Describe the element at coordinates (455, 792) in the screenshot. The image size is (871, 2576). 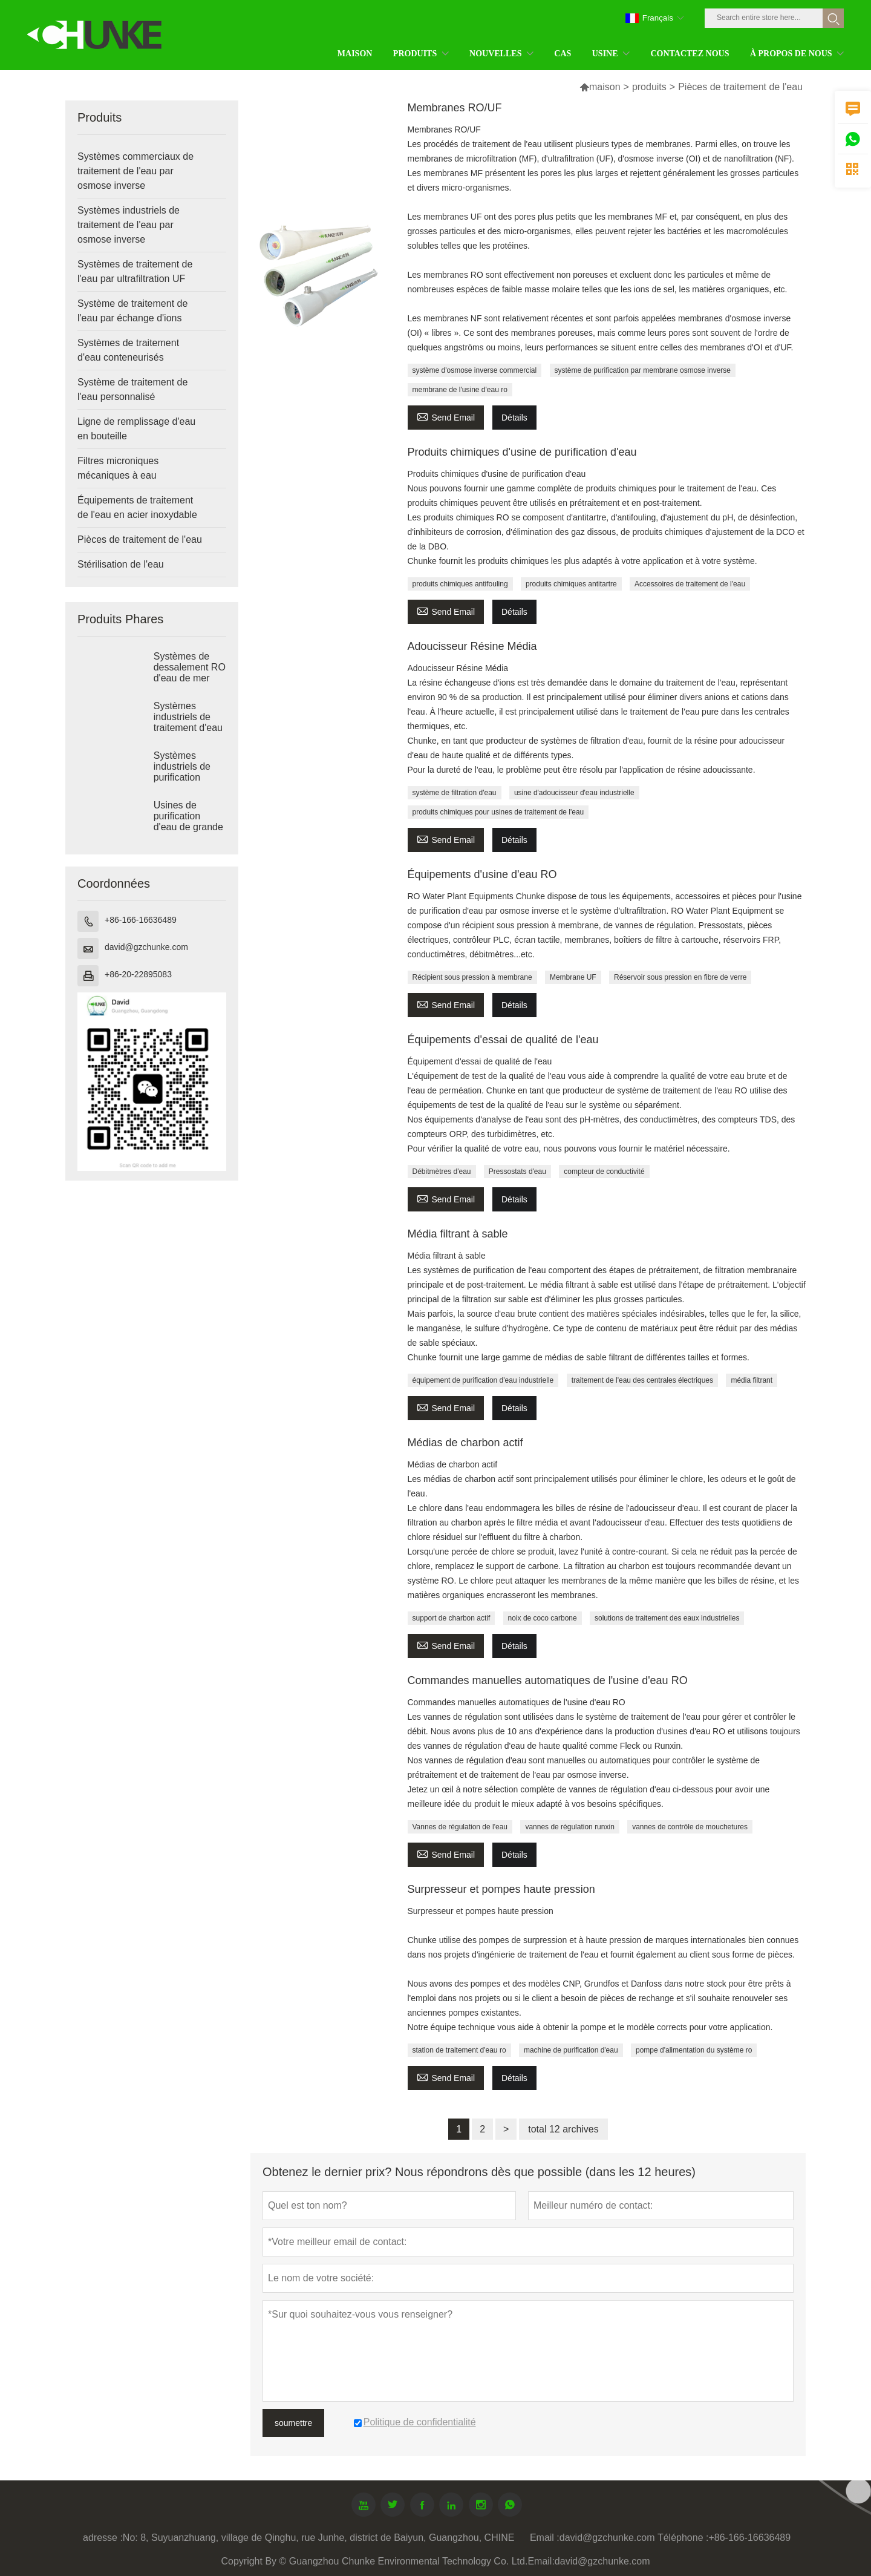
I see `système de filtration d'eau` at that location.